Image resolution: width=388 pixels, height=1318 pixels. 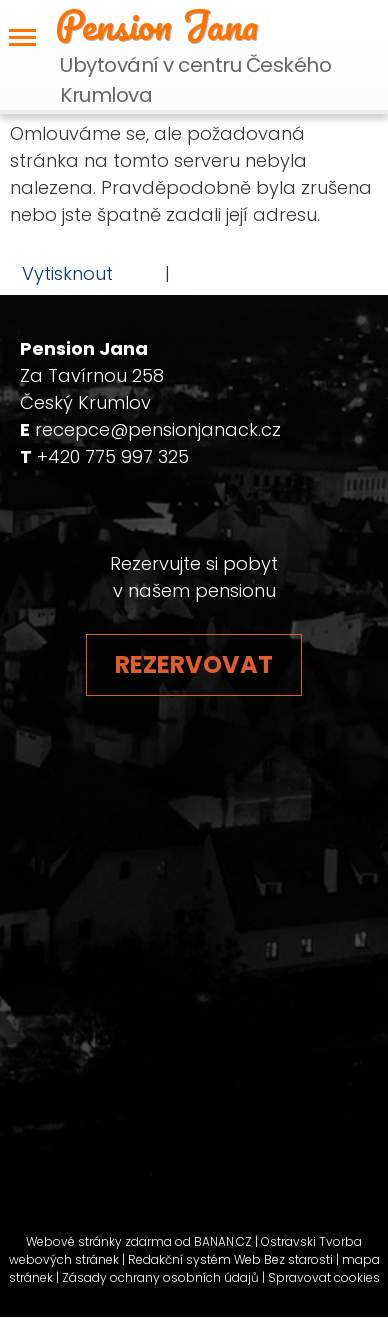 I want to click on Spravovat cookies, so click(x=324, y=1277).